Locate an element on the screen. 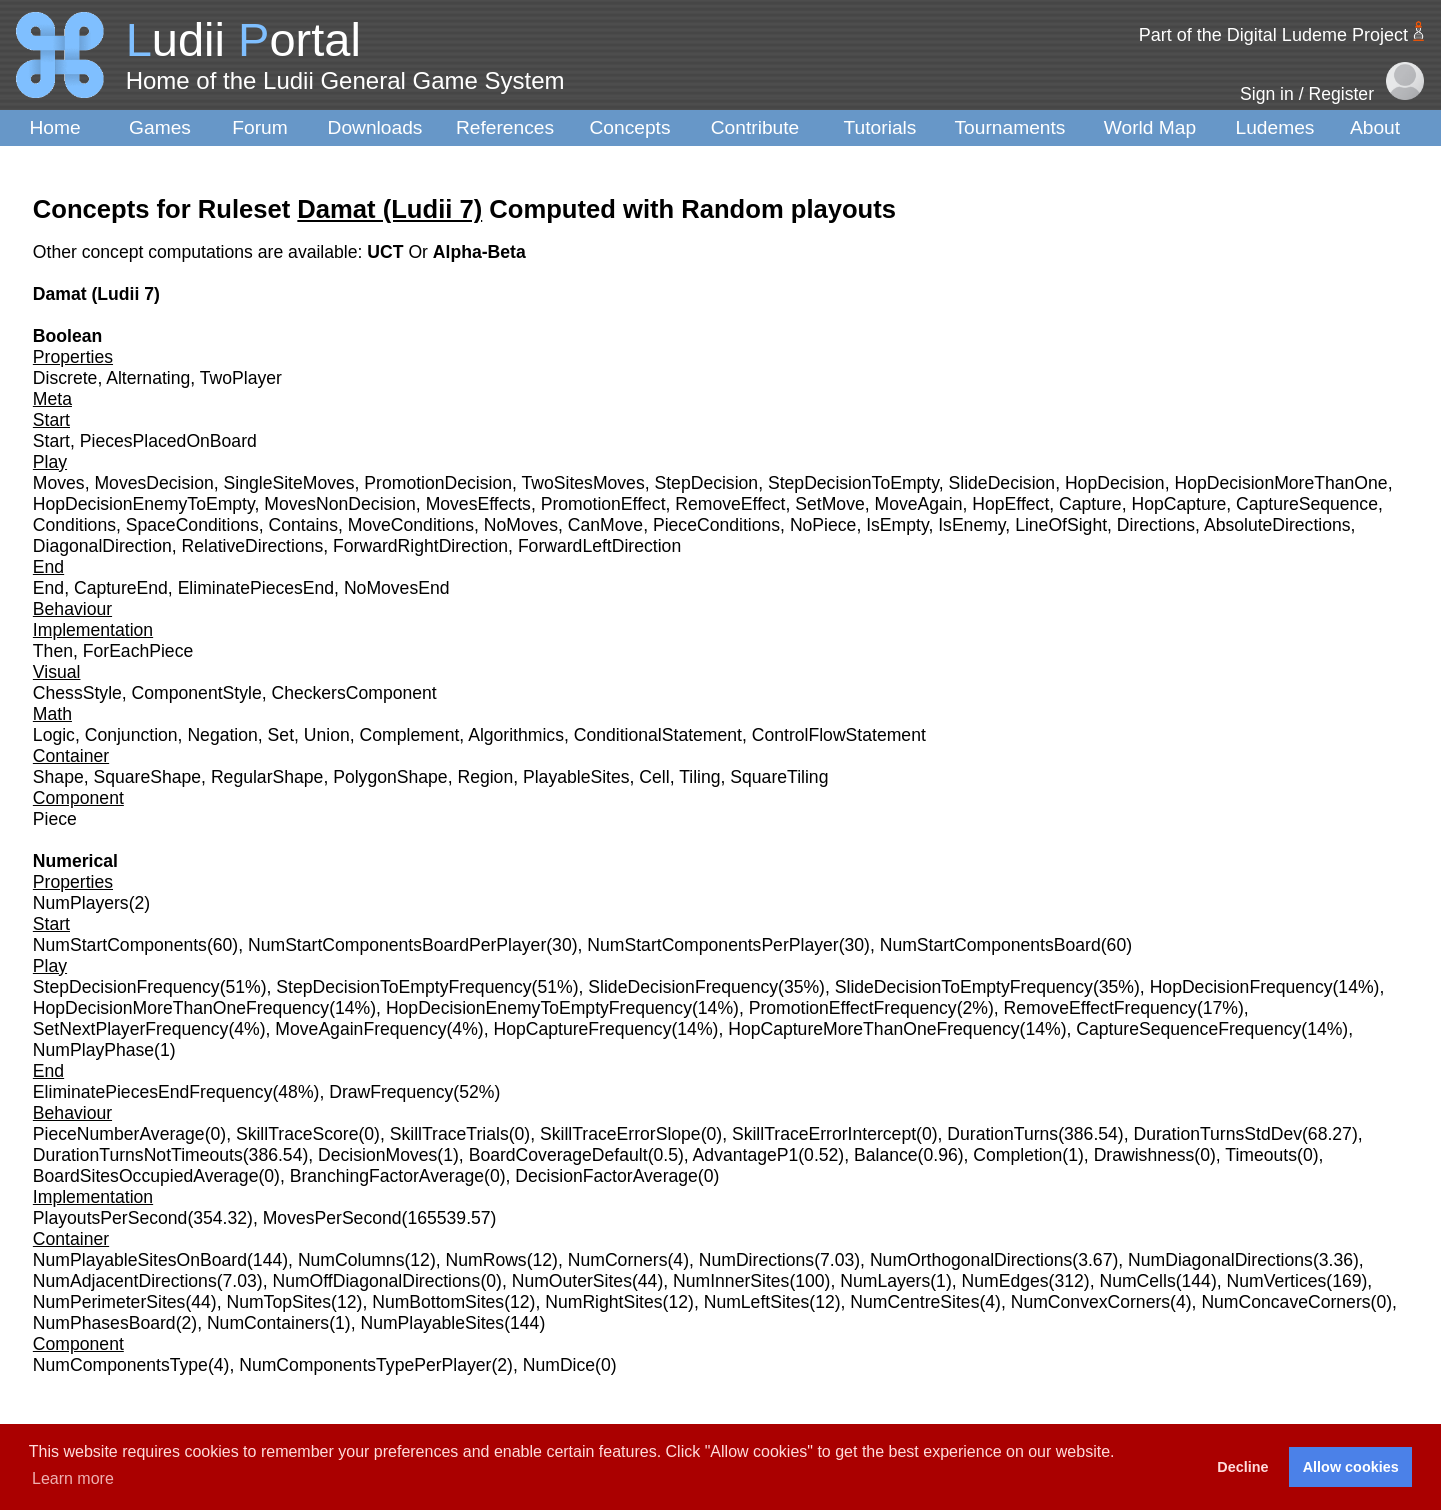 The height and width of the screenshot is (1510, 1441). Start is located at coordinates (51, 441).